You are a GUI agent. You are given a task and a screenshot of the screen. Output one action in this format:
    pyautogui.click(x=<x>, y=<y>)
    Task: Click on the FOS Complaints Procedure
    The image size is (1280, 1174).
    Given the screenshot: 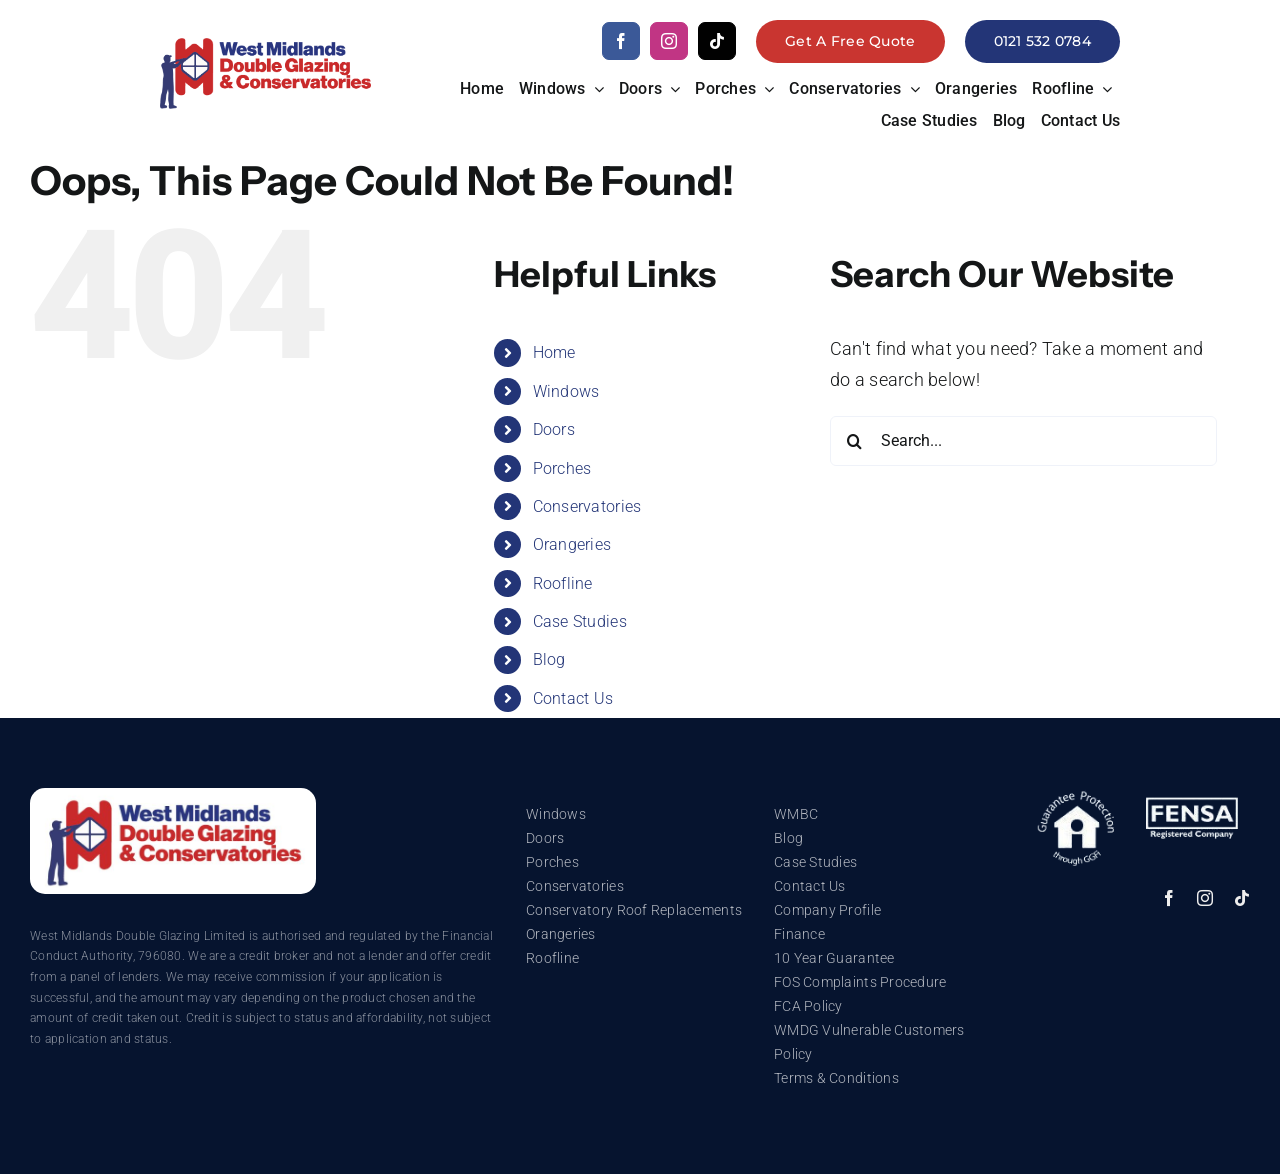 What is the action you would take?
    pyautogui.click(x=860, y=982)
    